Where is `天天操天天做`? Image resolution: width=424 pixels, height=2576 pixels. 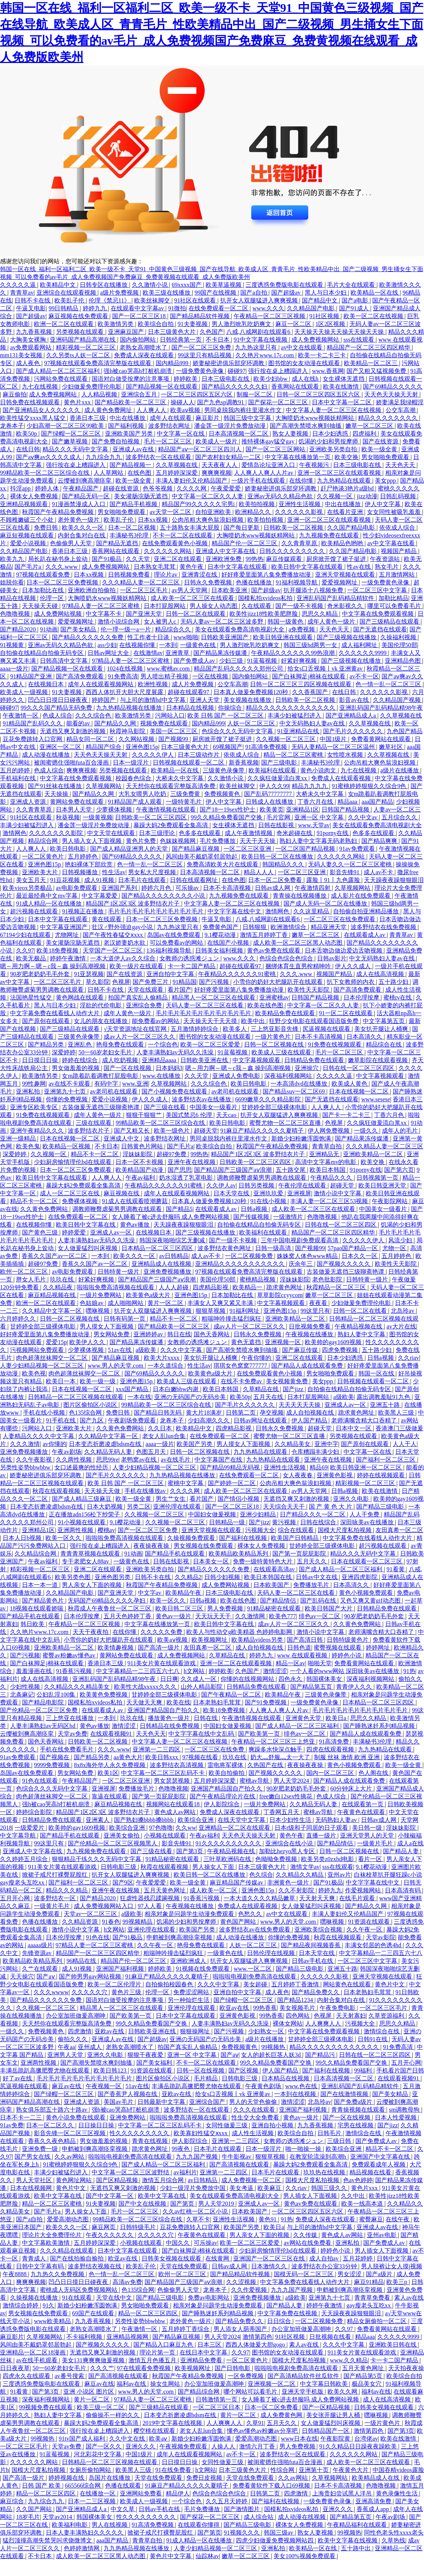
天天操天天做 is located at coordinates (102, 1491).